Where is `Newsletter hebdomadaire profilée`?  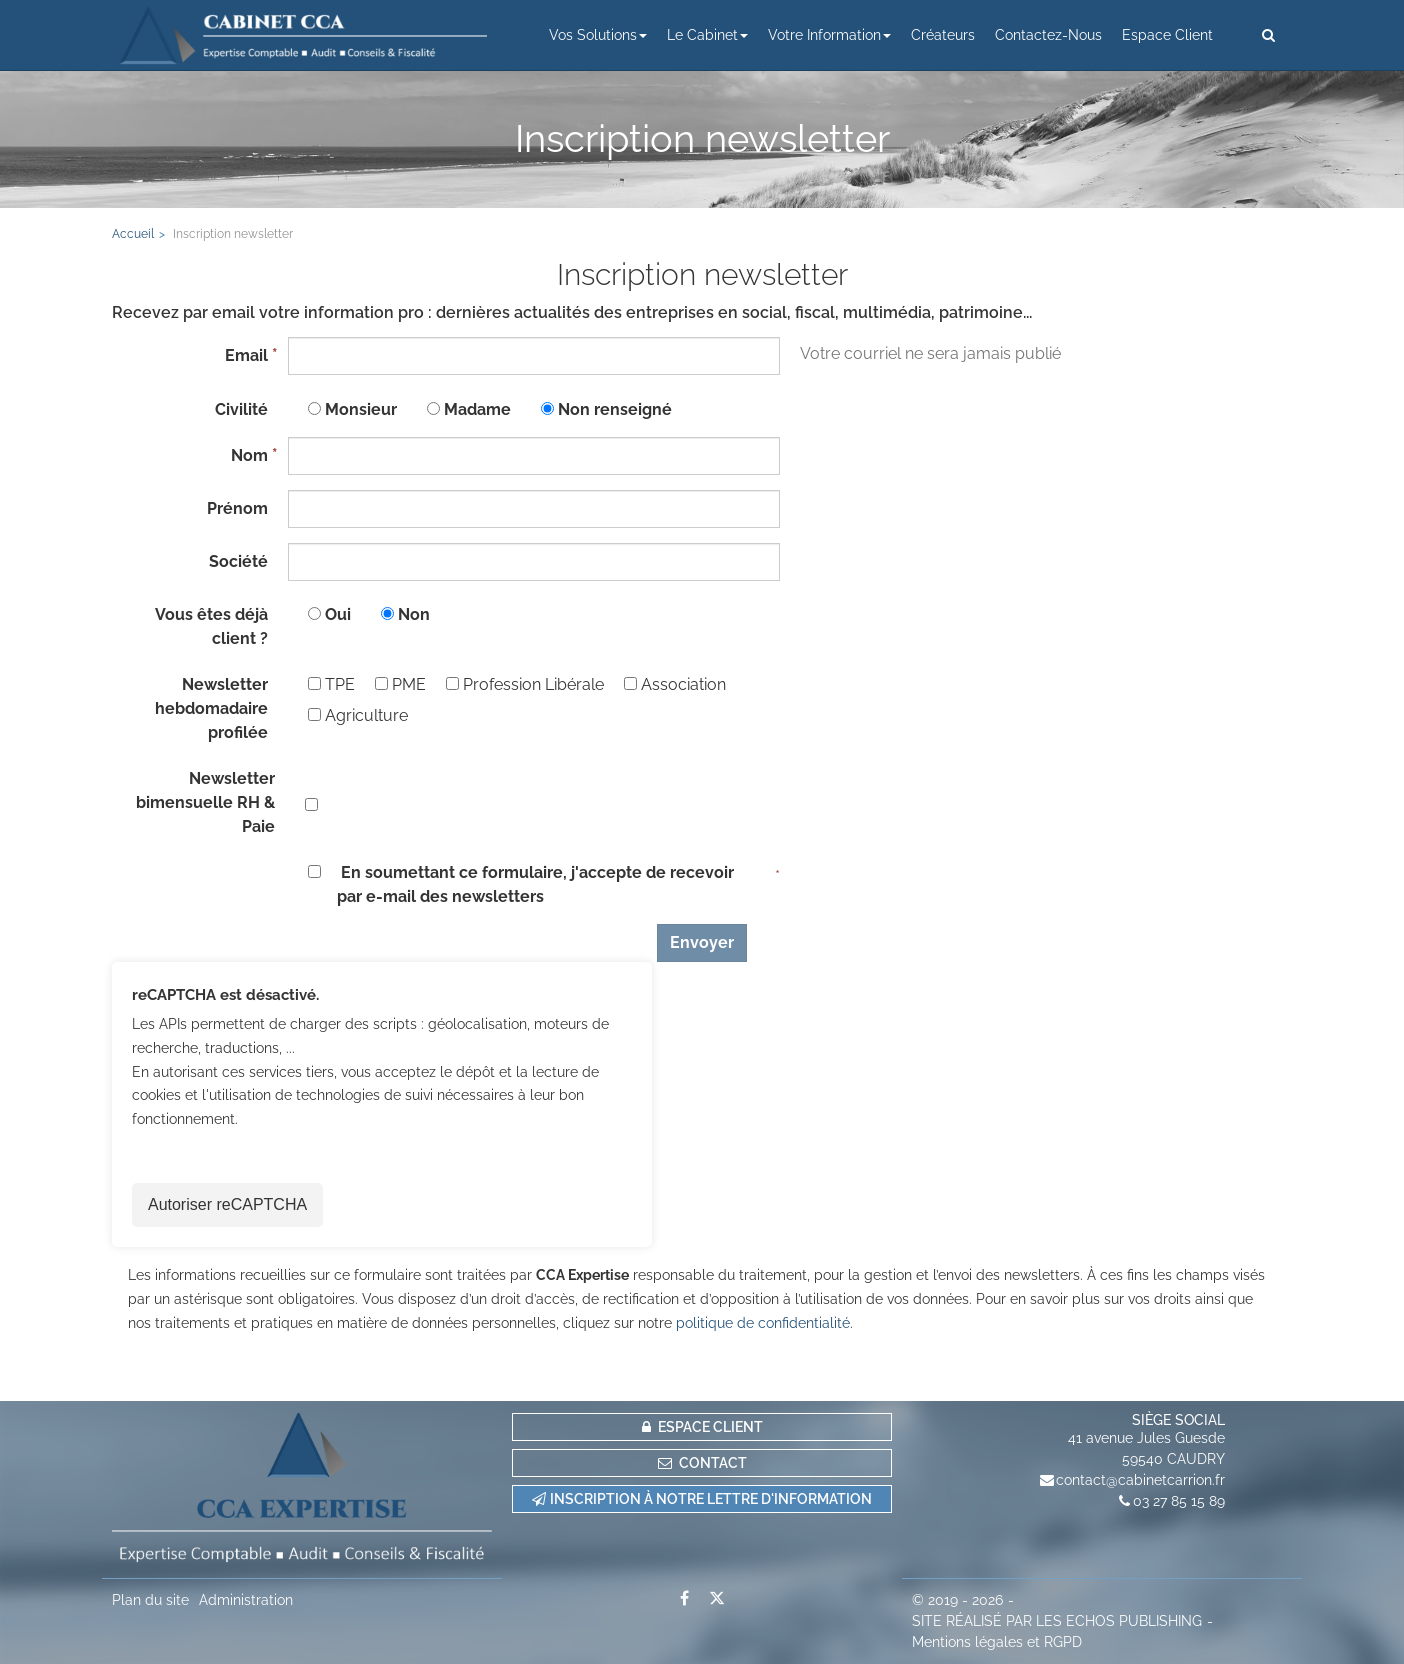 Newsletter hebdomadaire profilée is located at coordinates (211, 708).